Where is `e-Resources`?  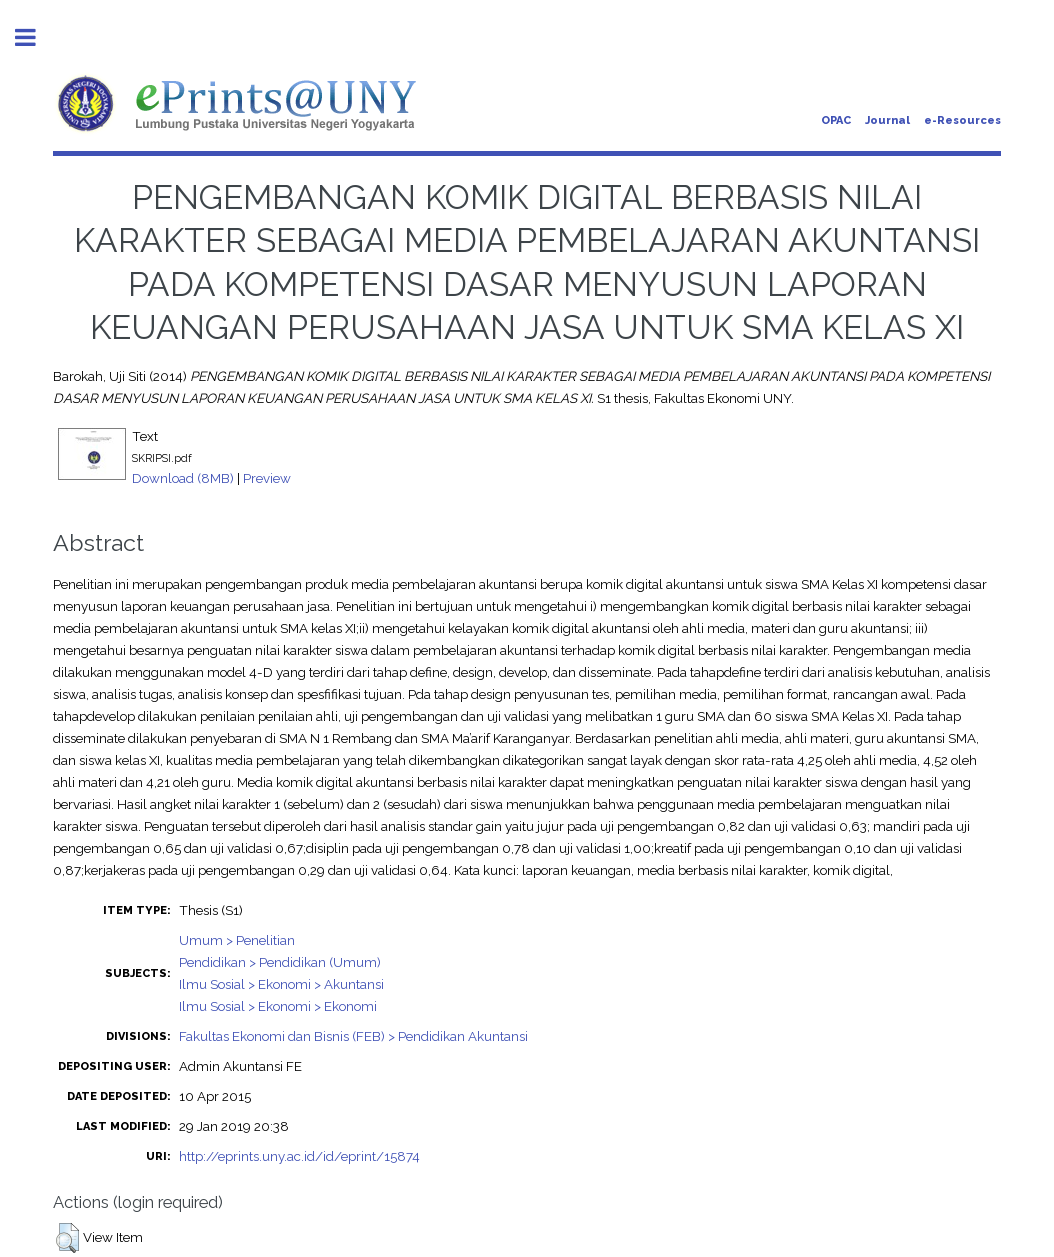 e-Resources is located at coordinates (962, 120).